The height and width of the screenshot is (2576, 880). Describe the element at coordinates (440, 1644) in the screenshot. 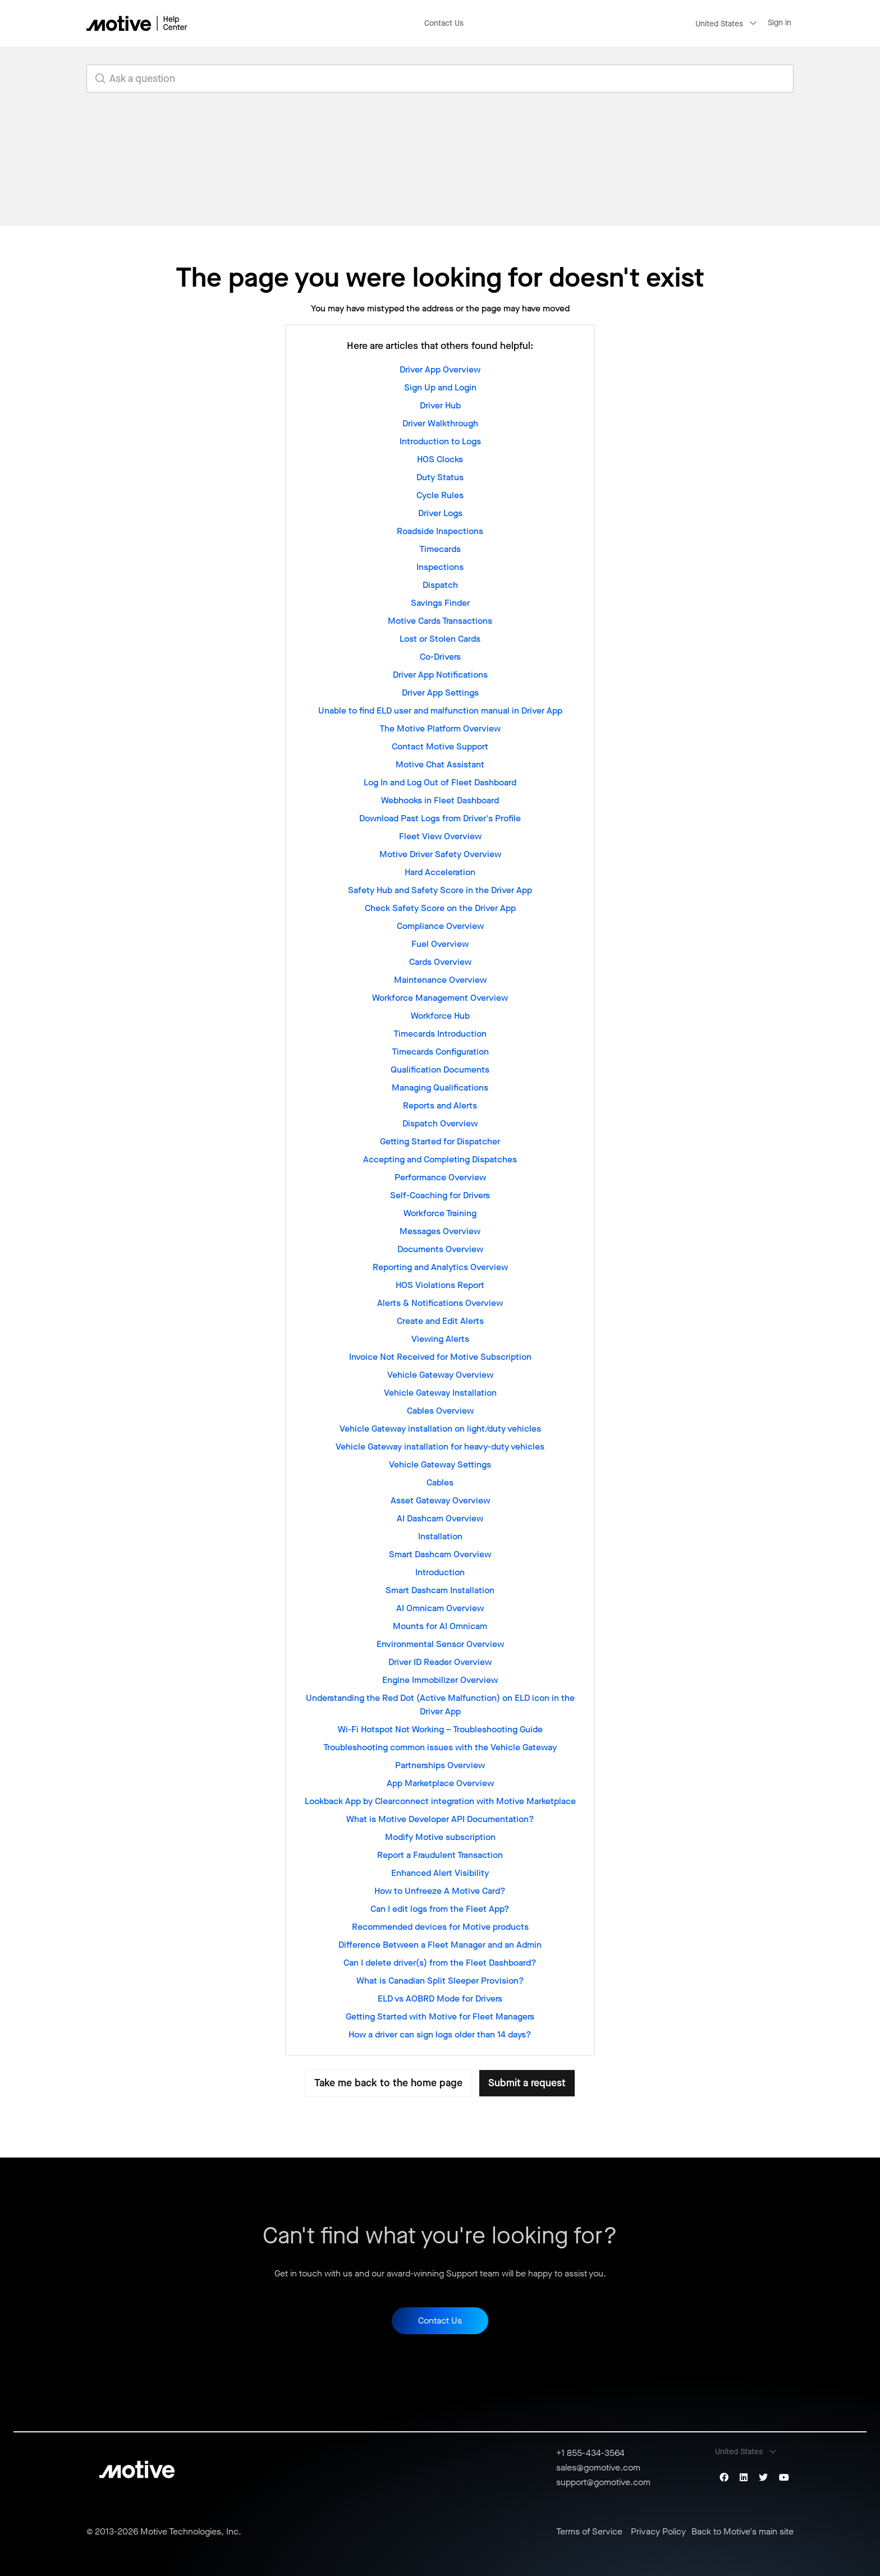

I see `Environmental Sensor Overview` at that location.